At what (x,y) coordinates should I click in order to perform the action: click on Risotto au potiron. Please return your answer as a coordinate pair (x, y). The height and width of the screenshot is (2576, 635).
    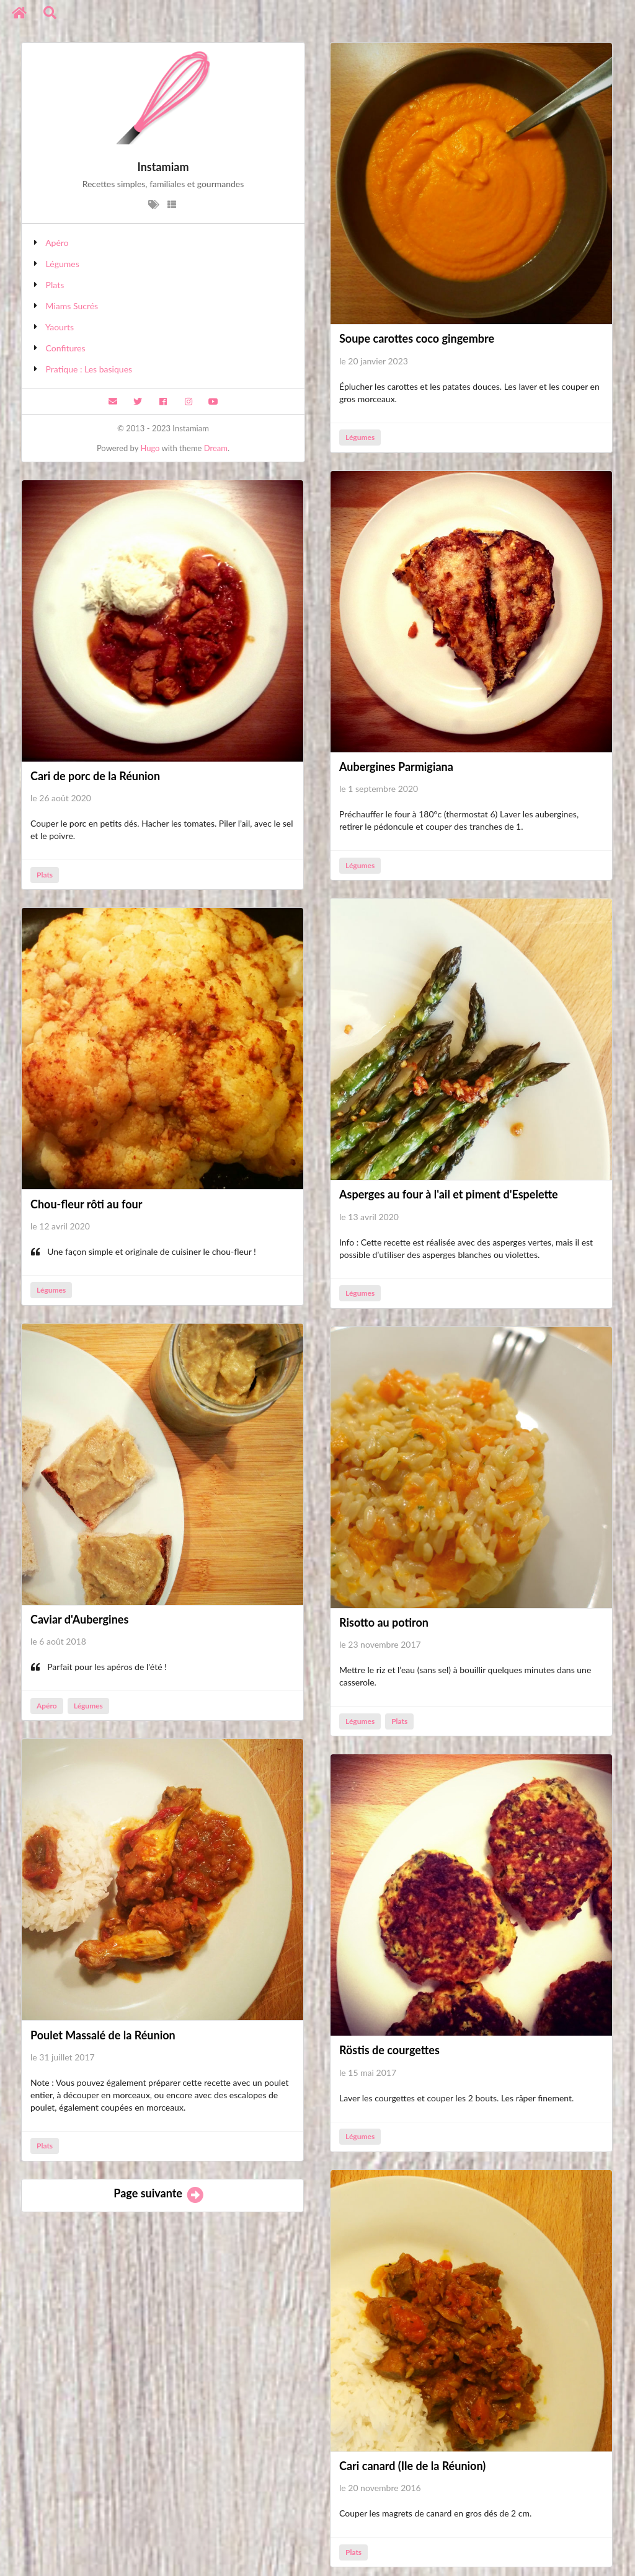
    Looking at the image, I should click on (384, 1622).